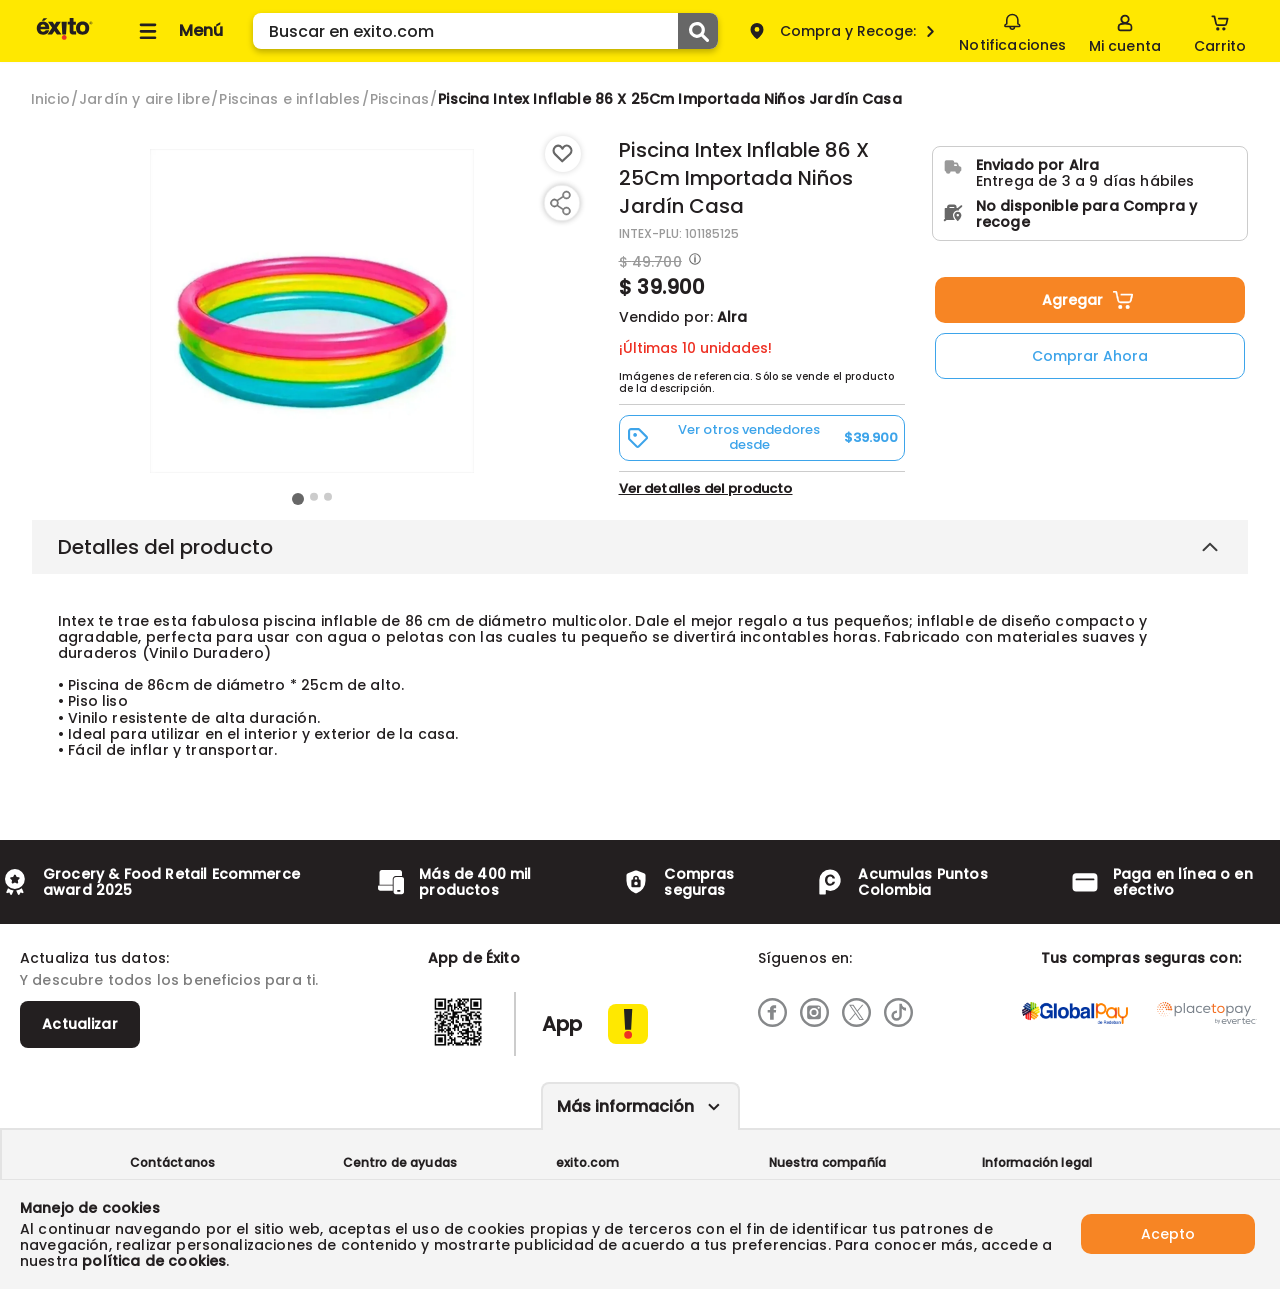 This screenshot has height=1289, width=1280. I want to click on [button], so click(762, 437).